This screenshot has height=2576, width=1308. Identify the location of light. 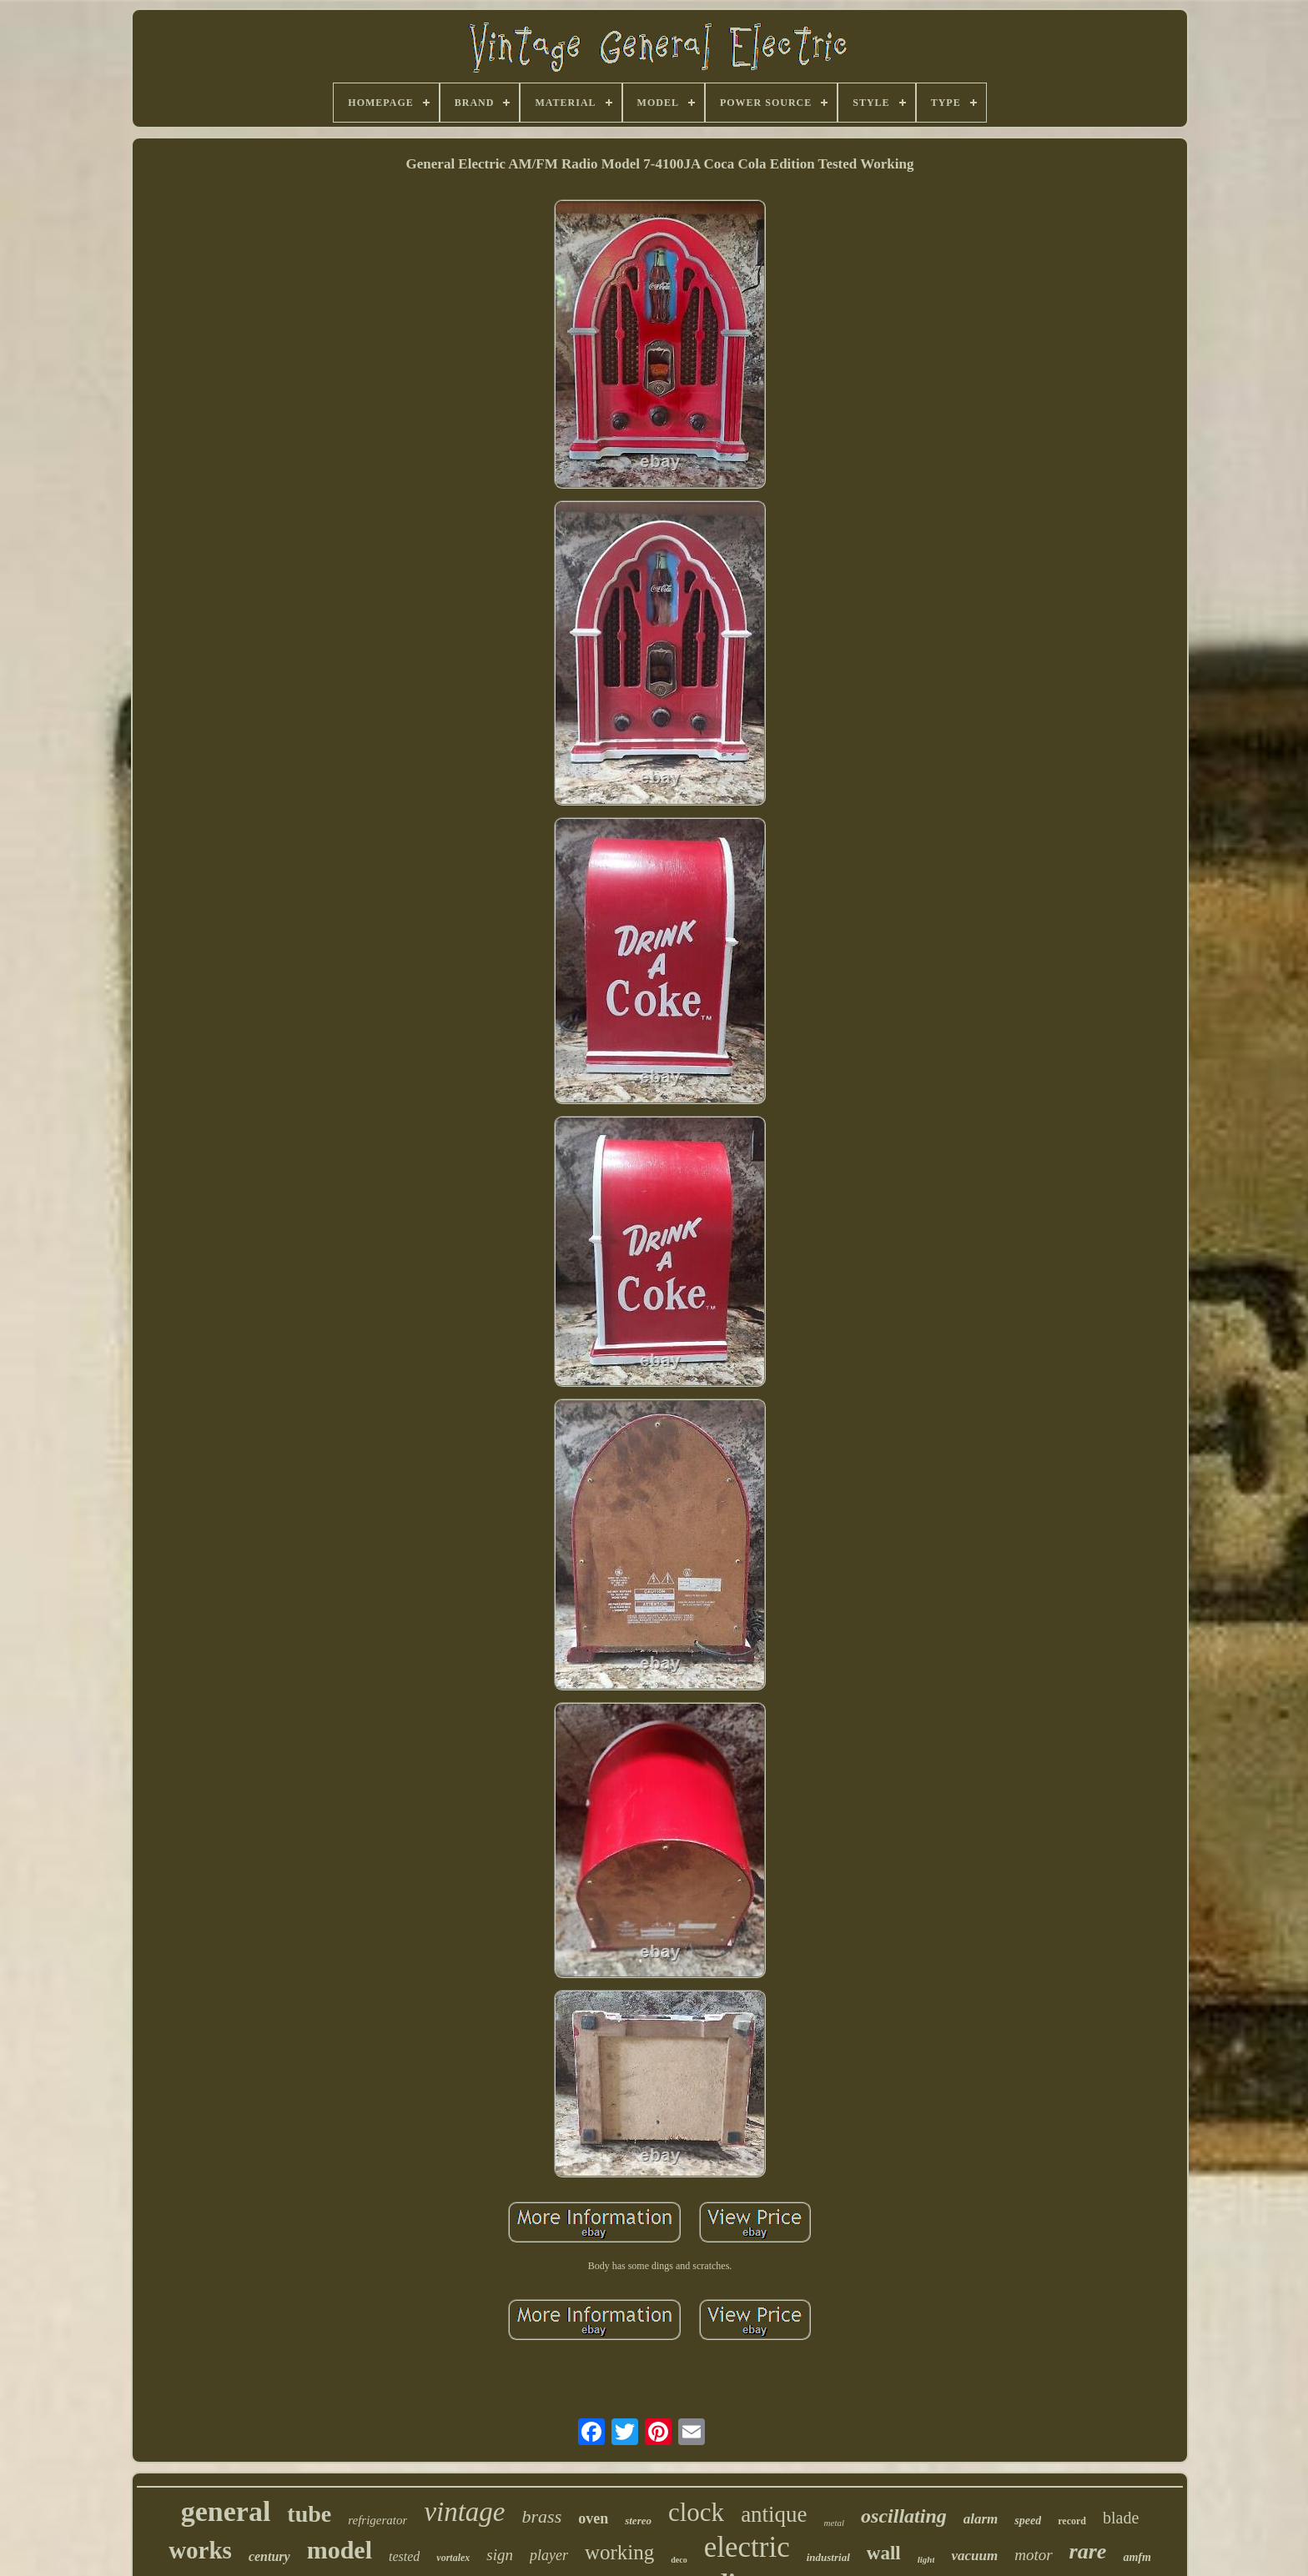
(926, 2559).